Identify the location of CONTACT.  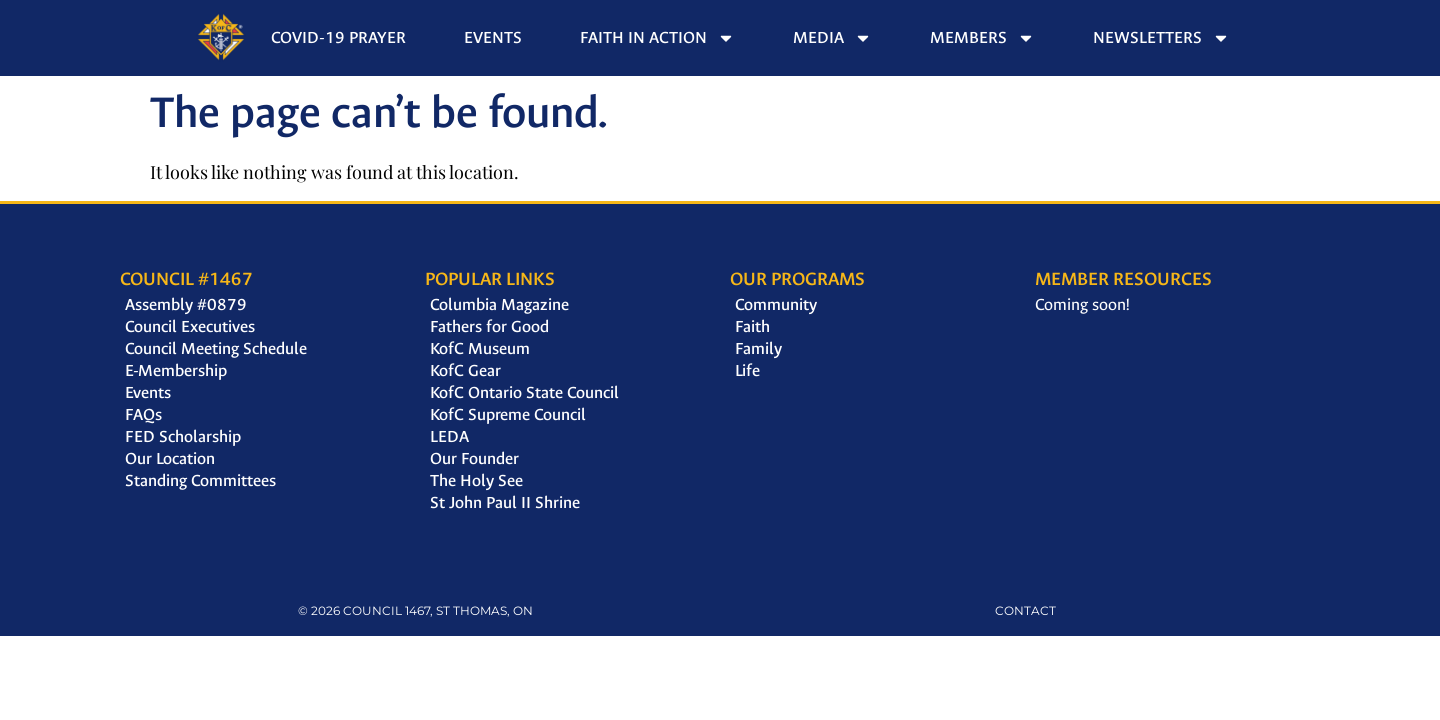
(1025, 610).